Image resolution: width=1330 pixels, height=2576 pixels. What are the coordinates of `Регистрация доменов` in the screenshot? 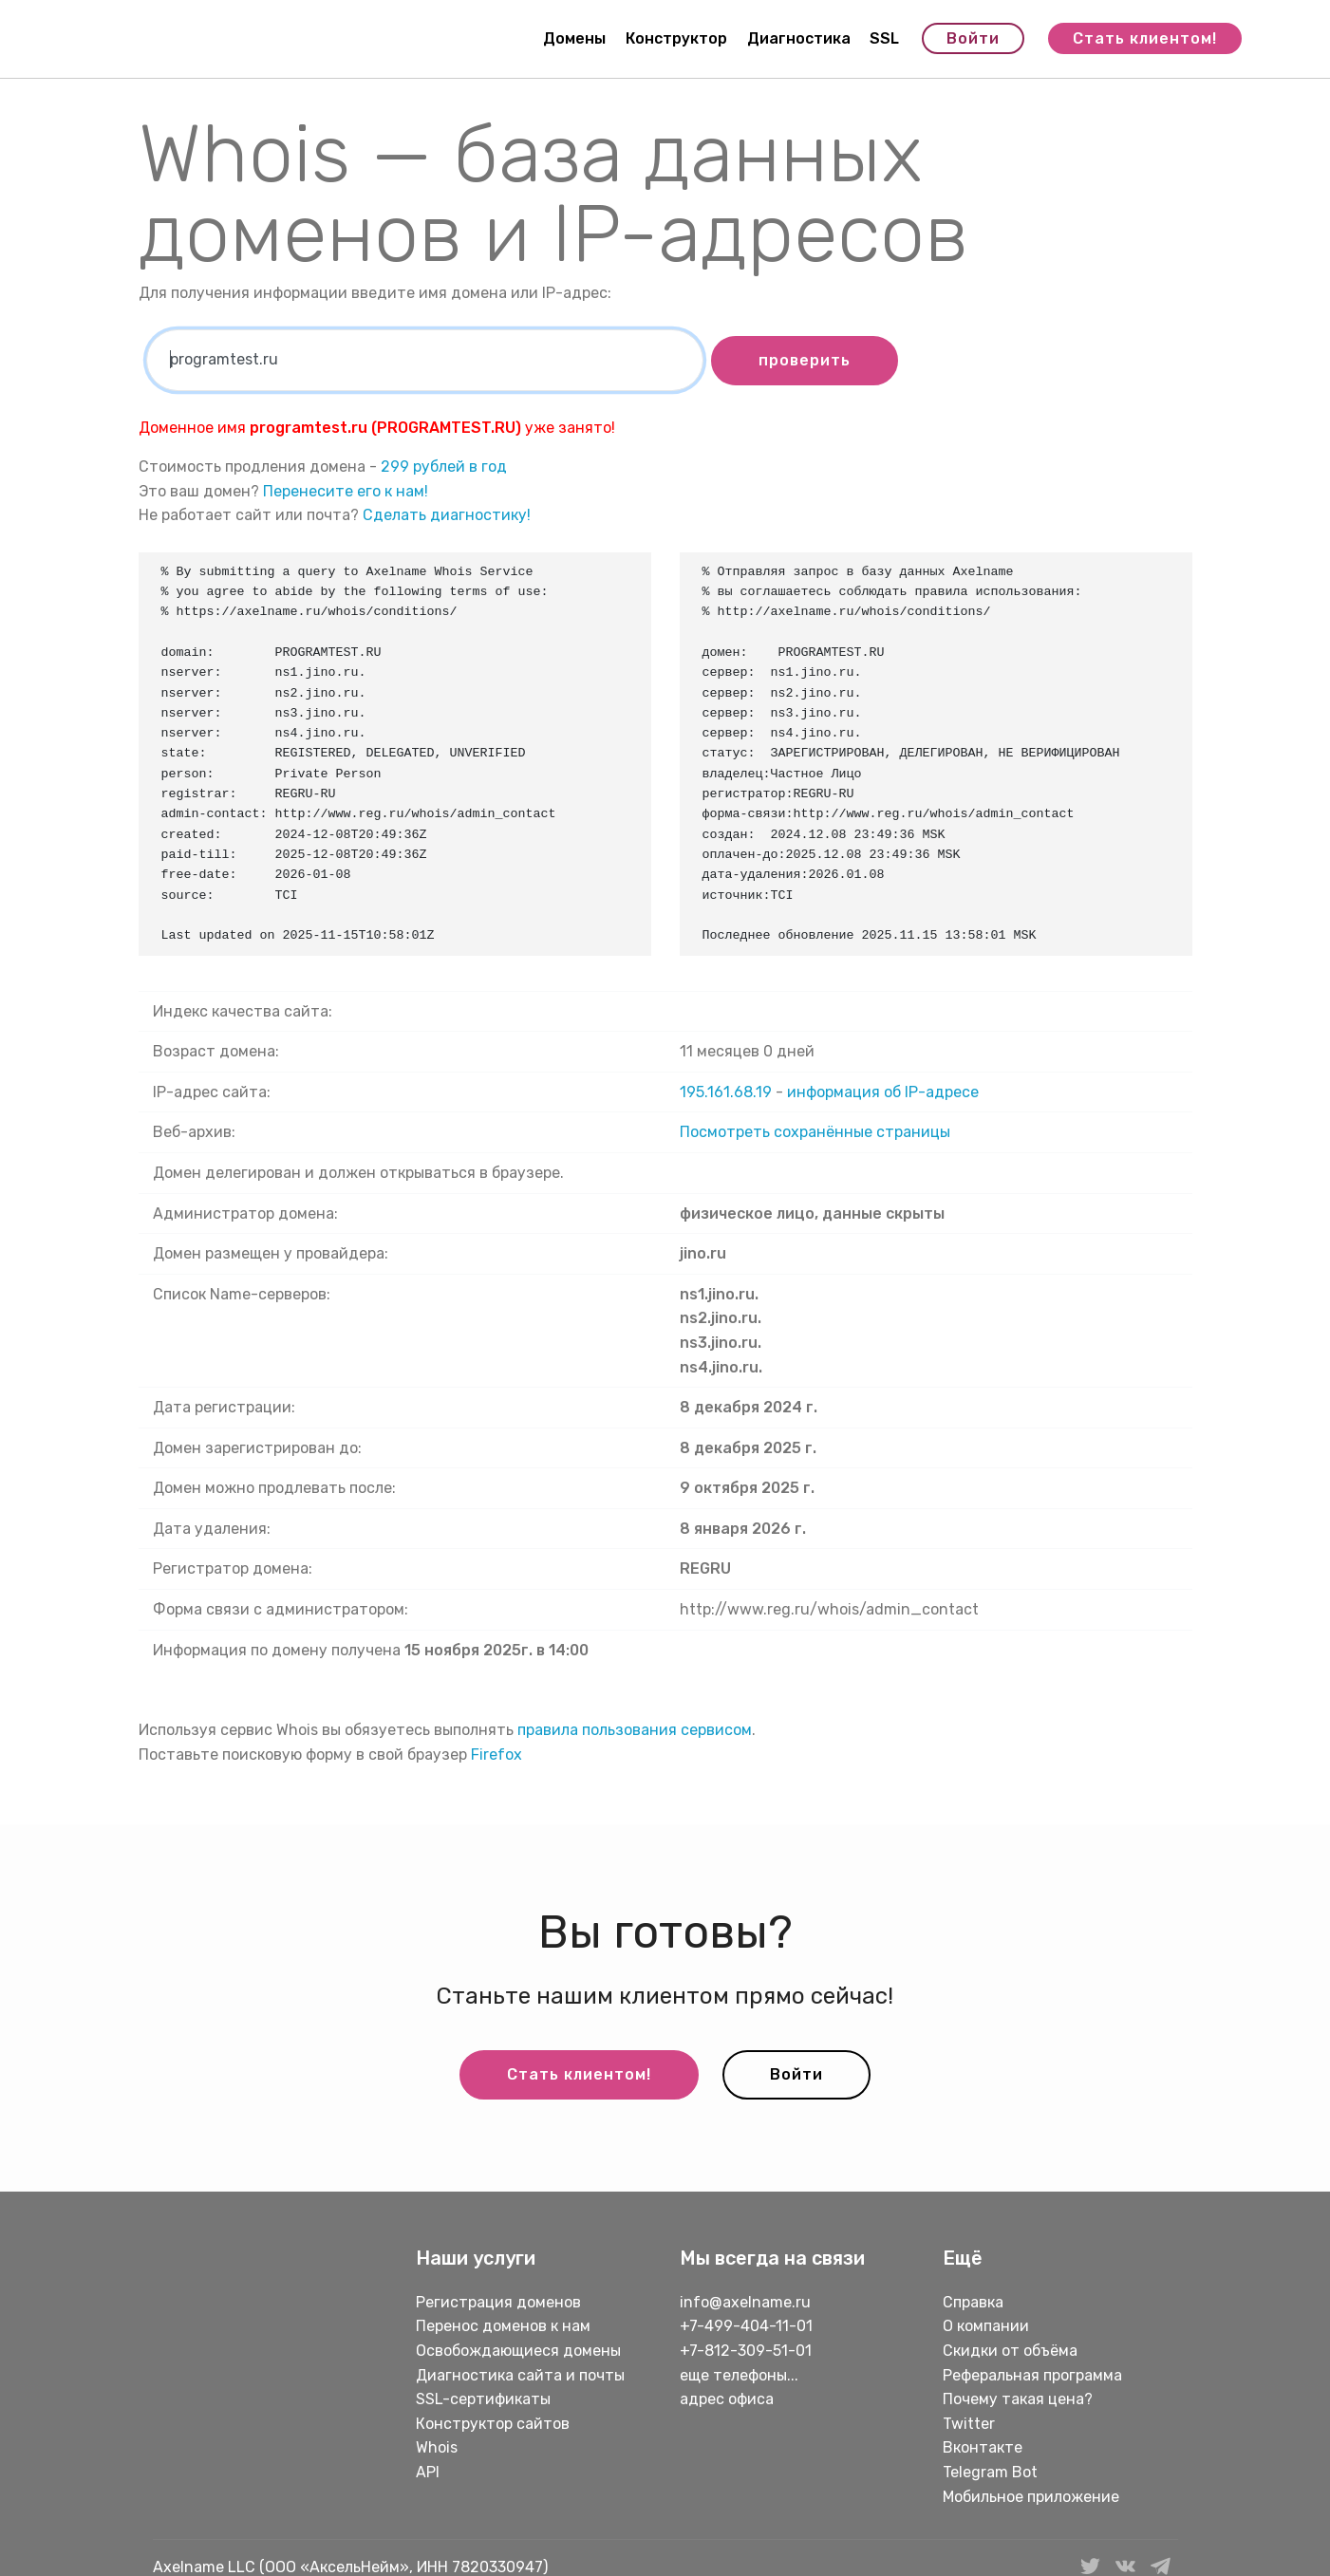 It's located at (498, 2302).